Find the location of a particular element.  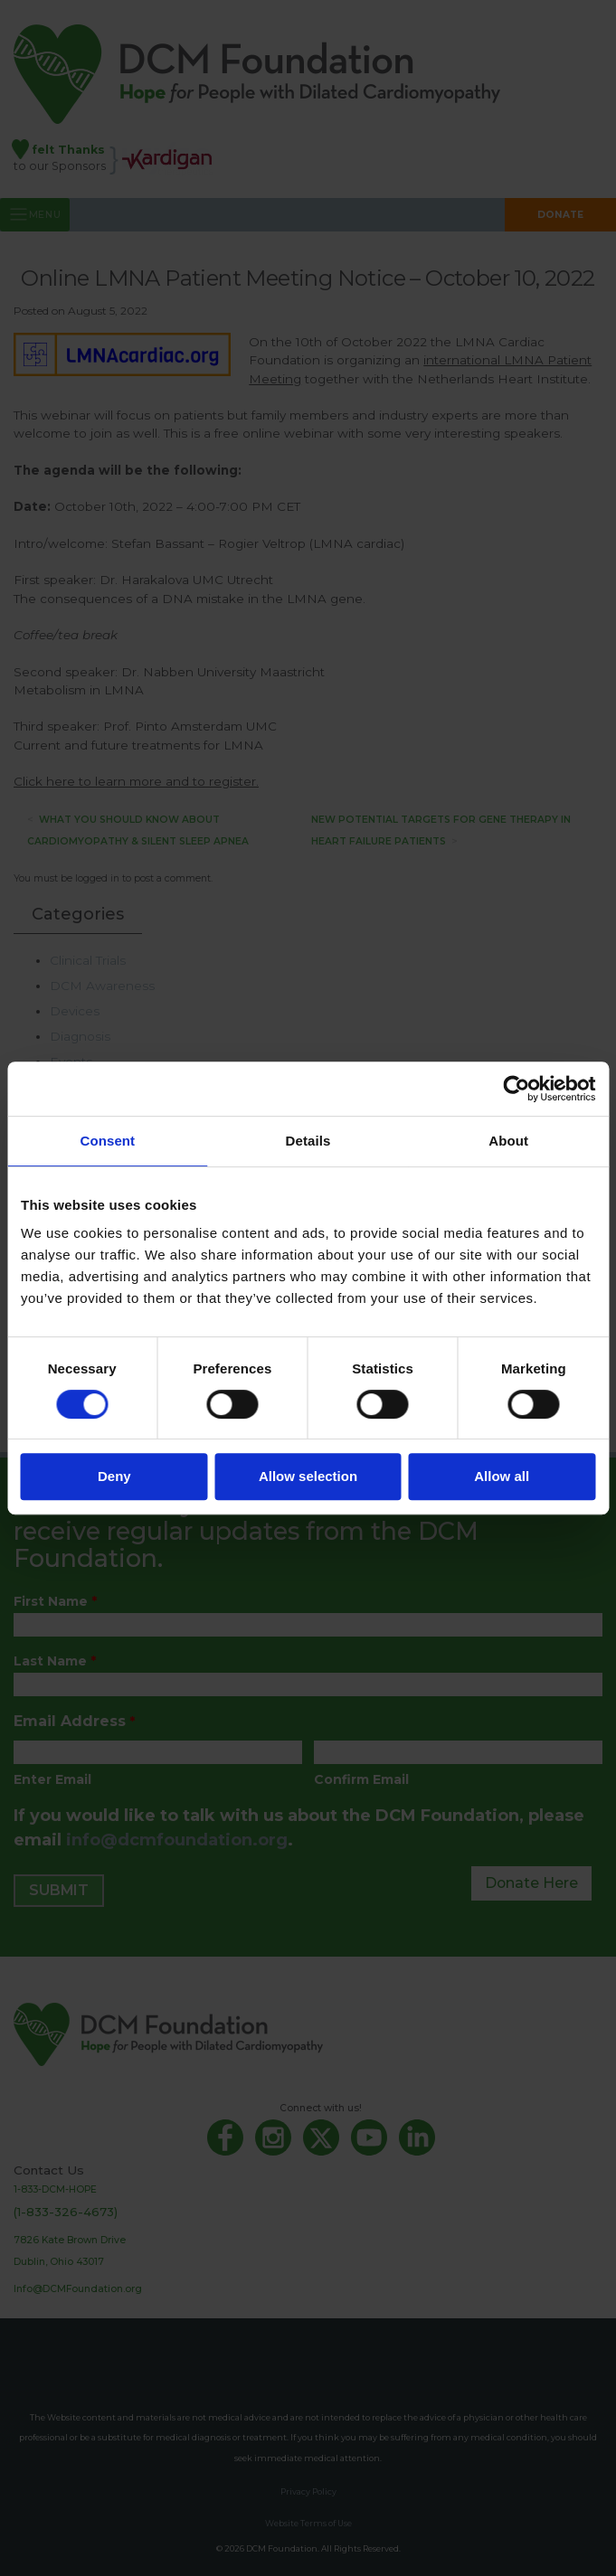

[Cookiebot by Usercentrics - opens in a new window] is located at coordinates (516, 1088).